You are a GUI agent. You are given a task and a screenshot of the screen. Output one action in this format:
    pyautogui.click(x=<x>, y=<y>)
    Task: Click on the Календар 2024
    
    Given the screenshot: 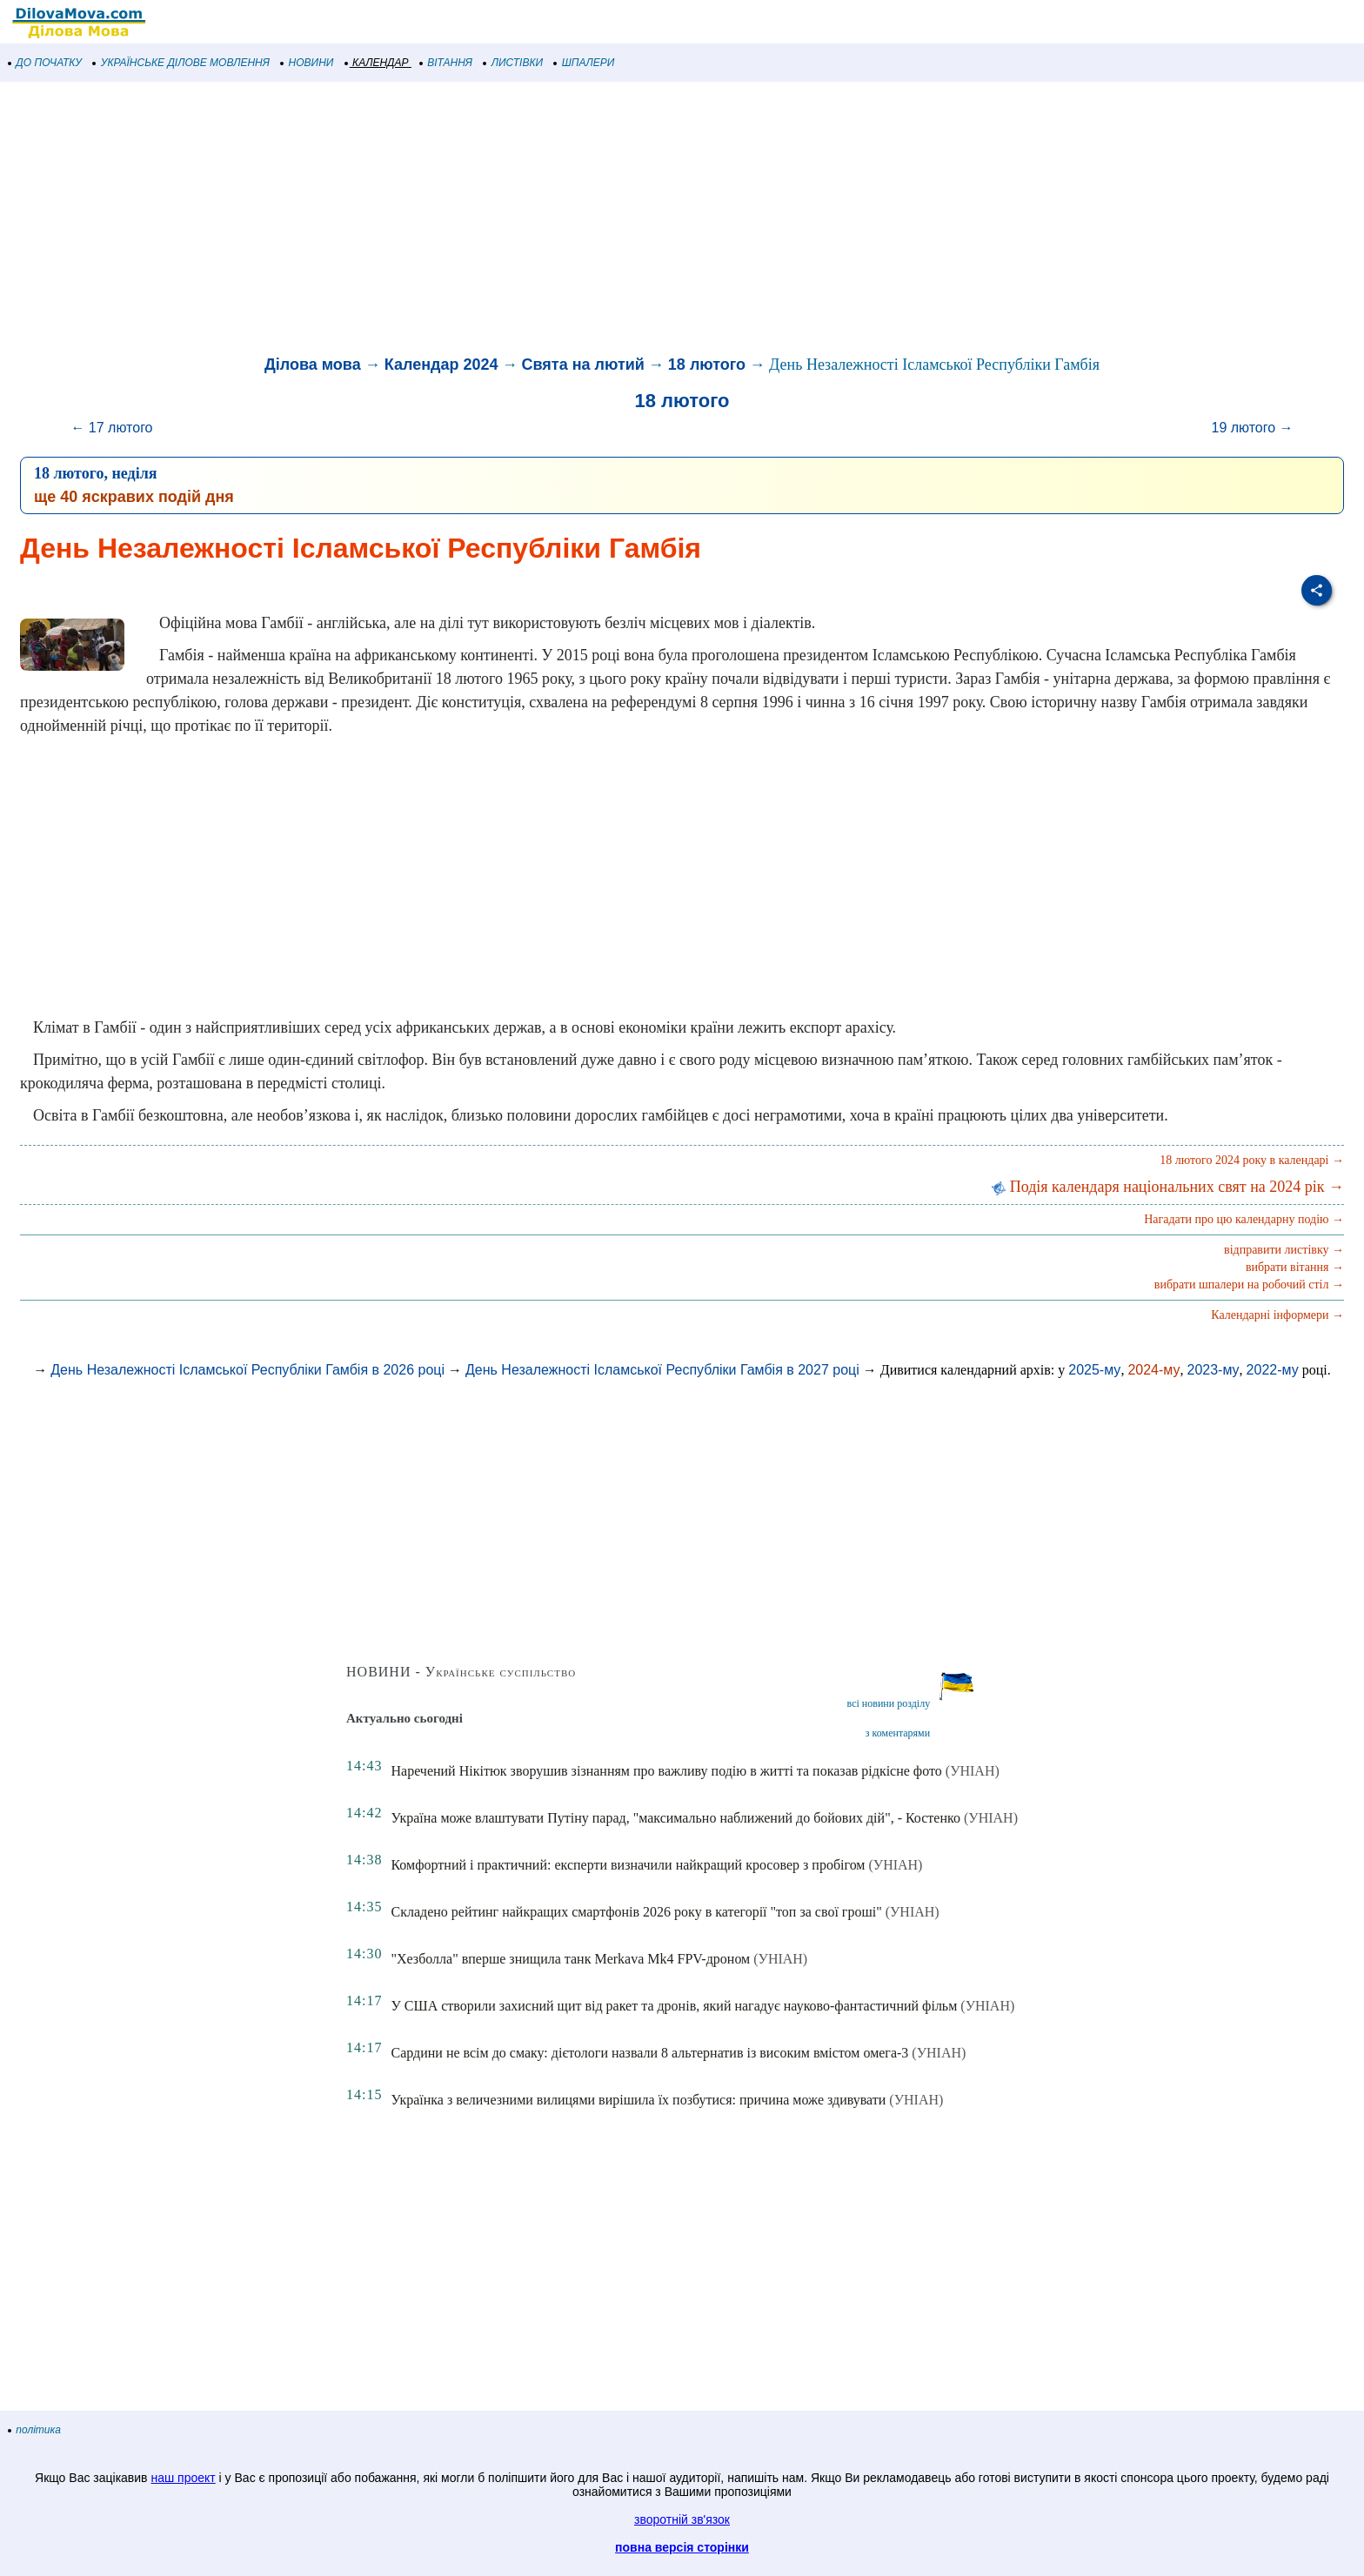 What is the action you would take?
    pyautogui.click(x=441, y=364)
    